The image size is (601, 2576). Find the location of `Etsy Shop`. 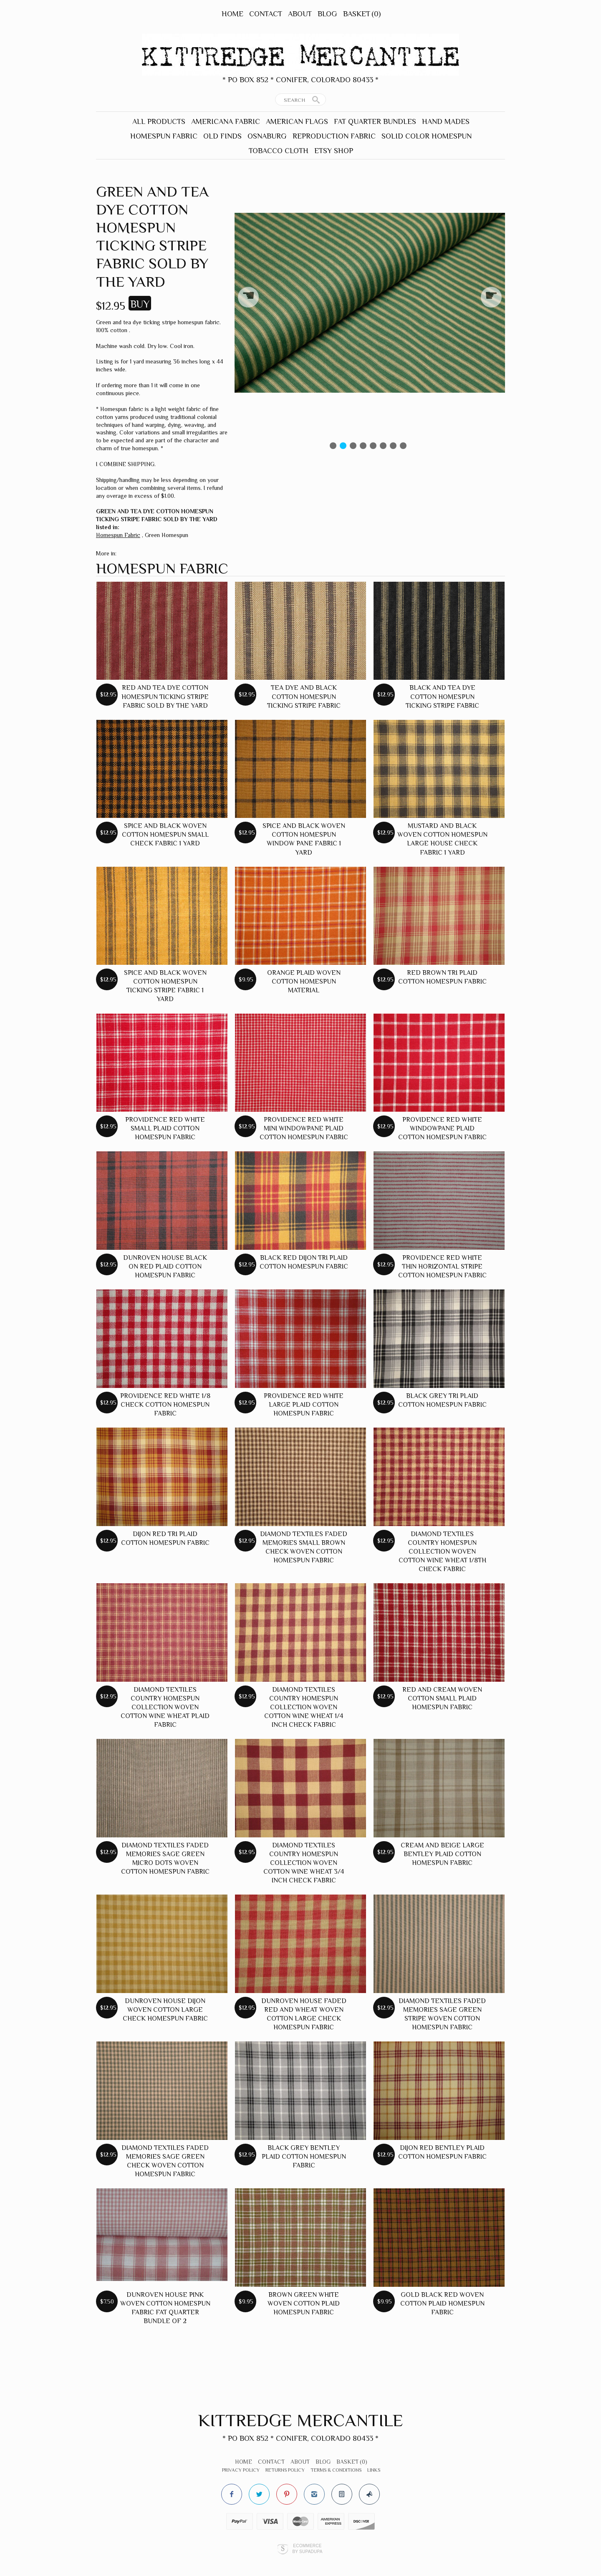

Etsy Shop is located at coordinates (333, 150).